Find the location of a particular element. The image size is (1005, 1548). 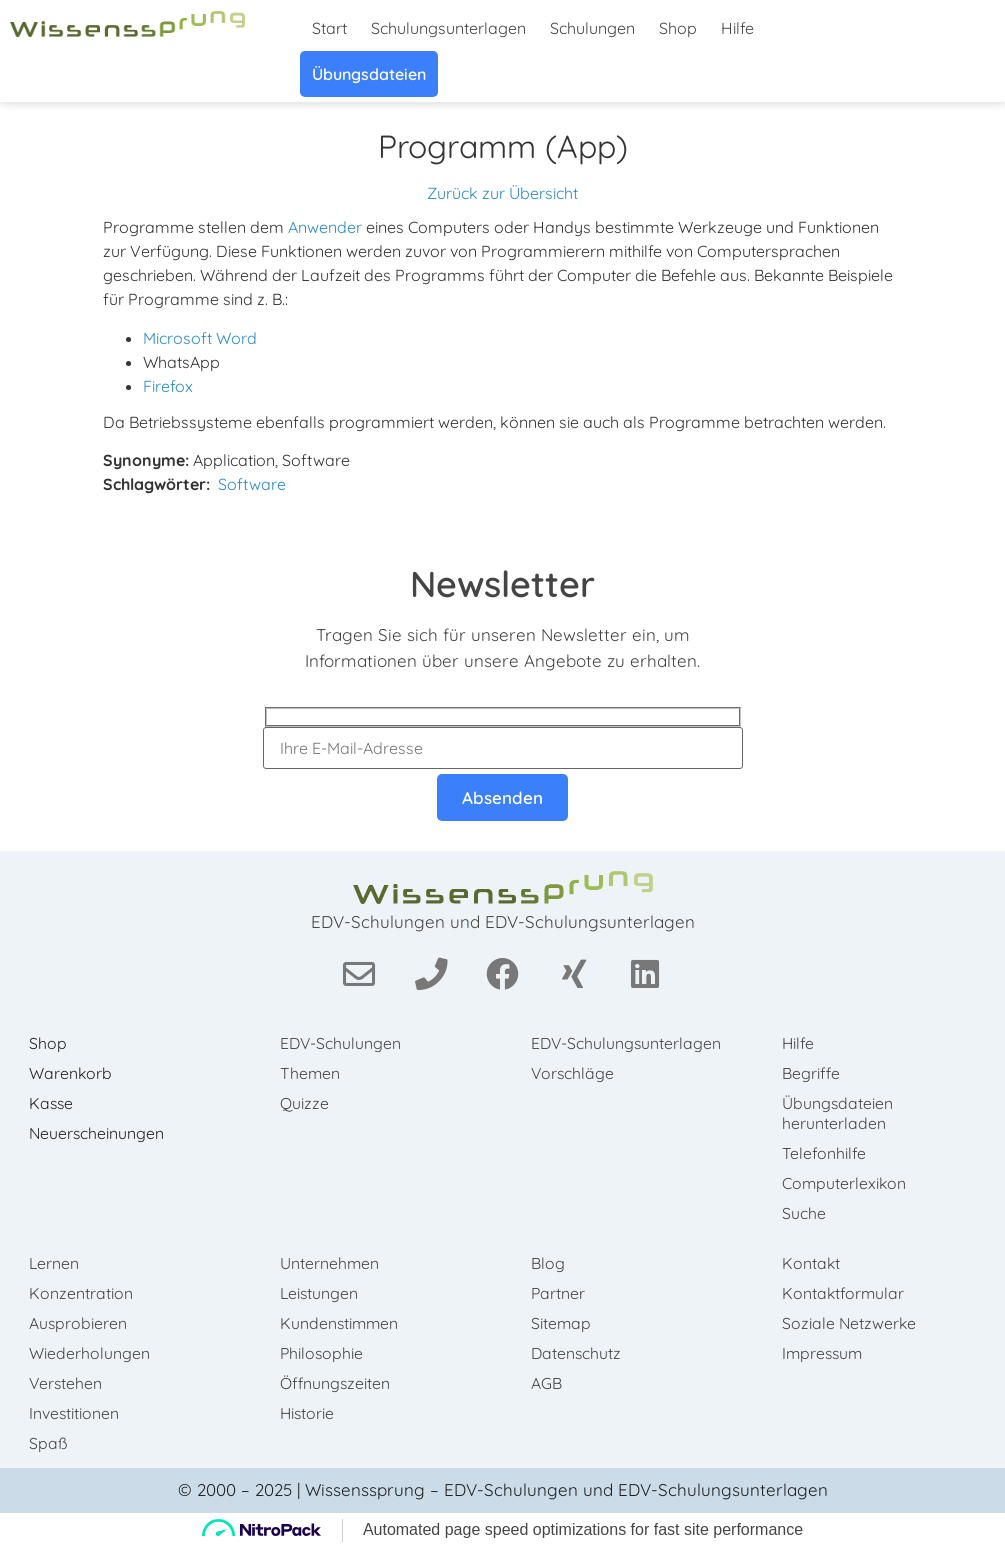

Kontaktformular is located at coordinates (846, 1293).